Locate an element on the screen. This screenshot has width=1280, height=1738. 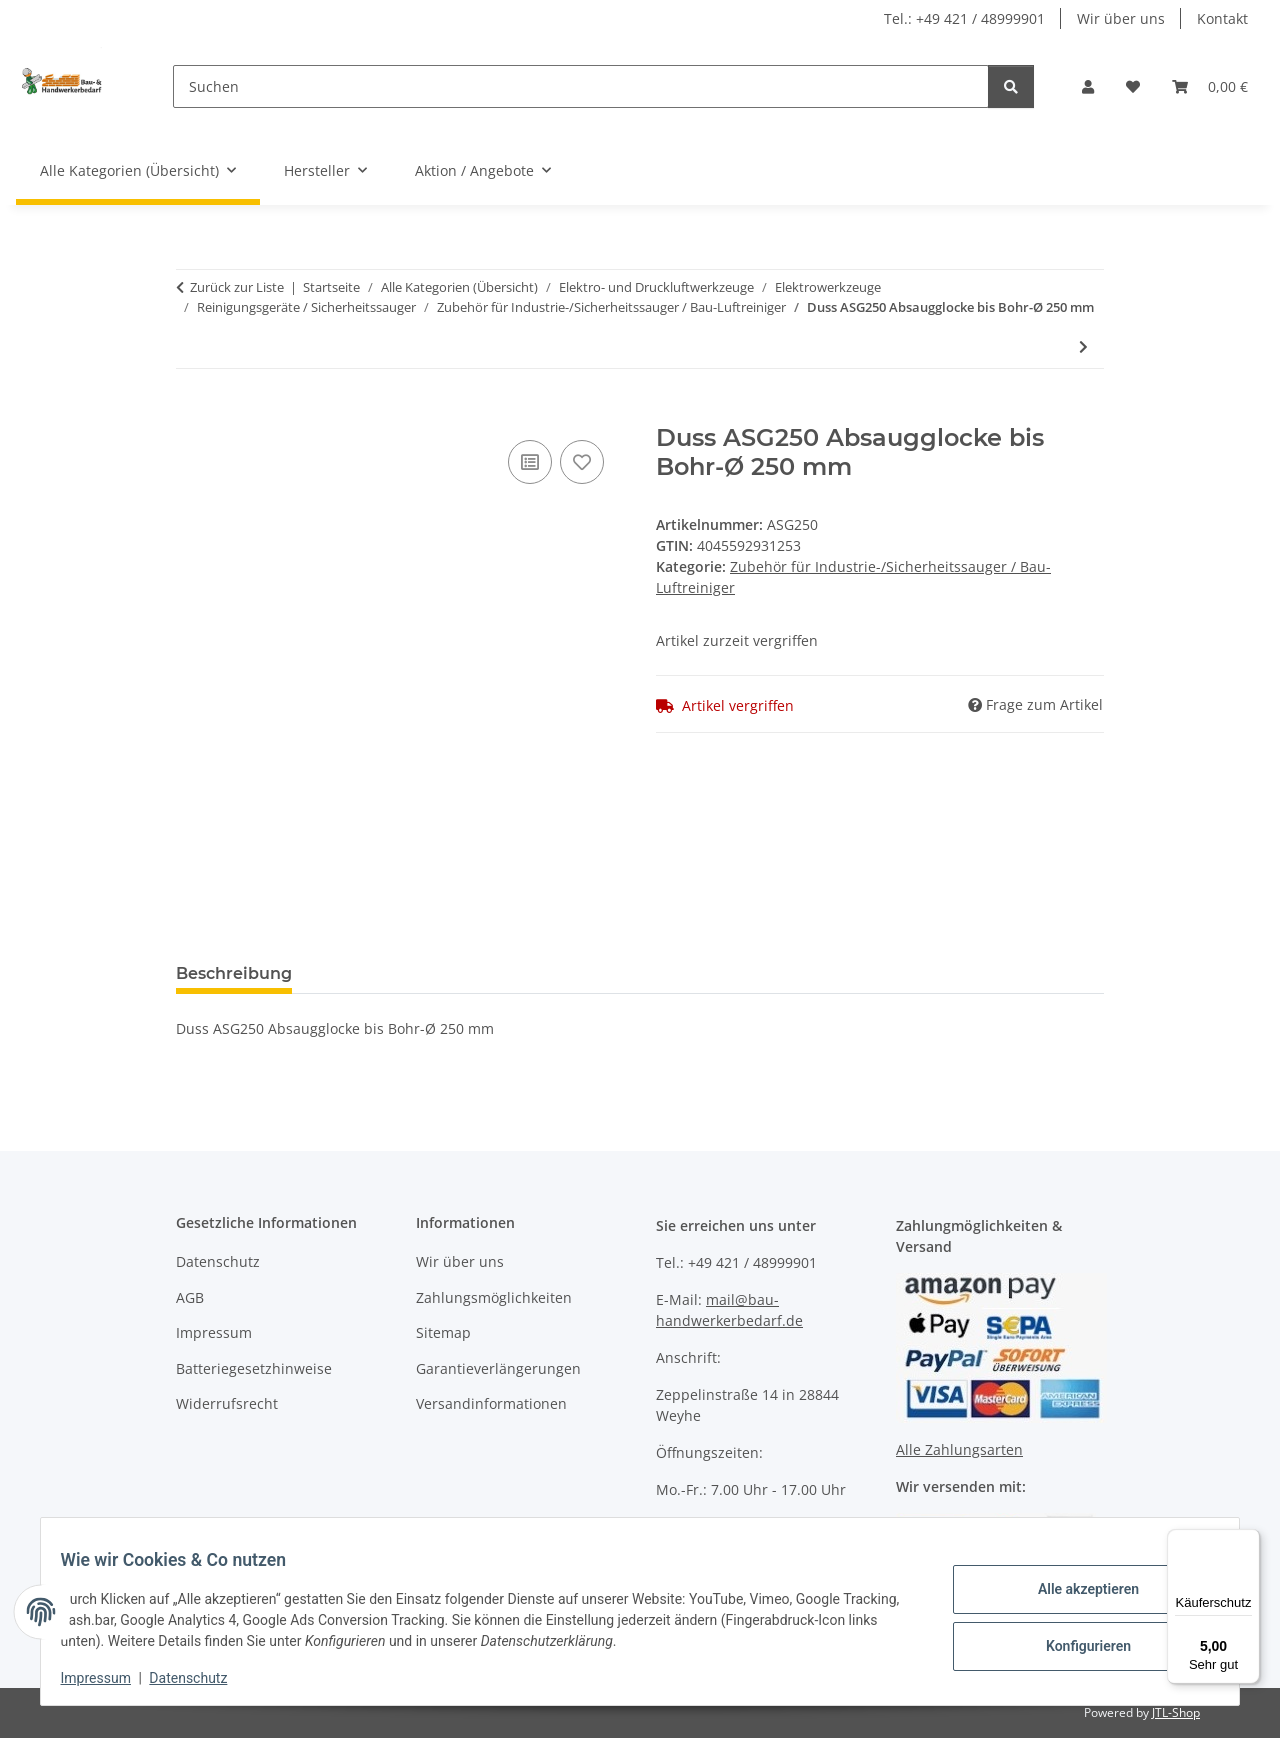
Impressum is located at coordinates (108, 1678).